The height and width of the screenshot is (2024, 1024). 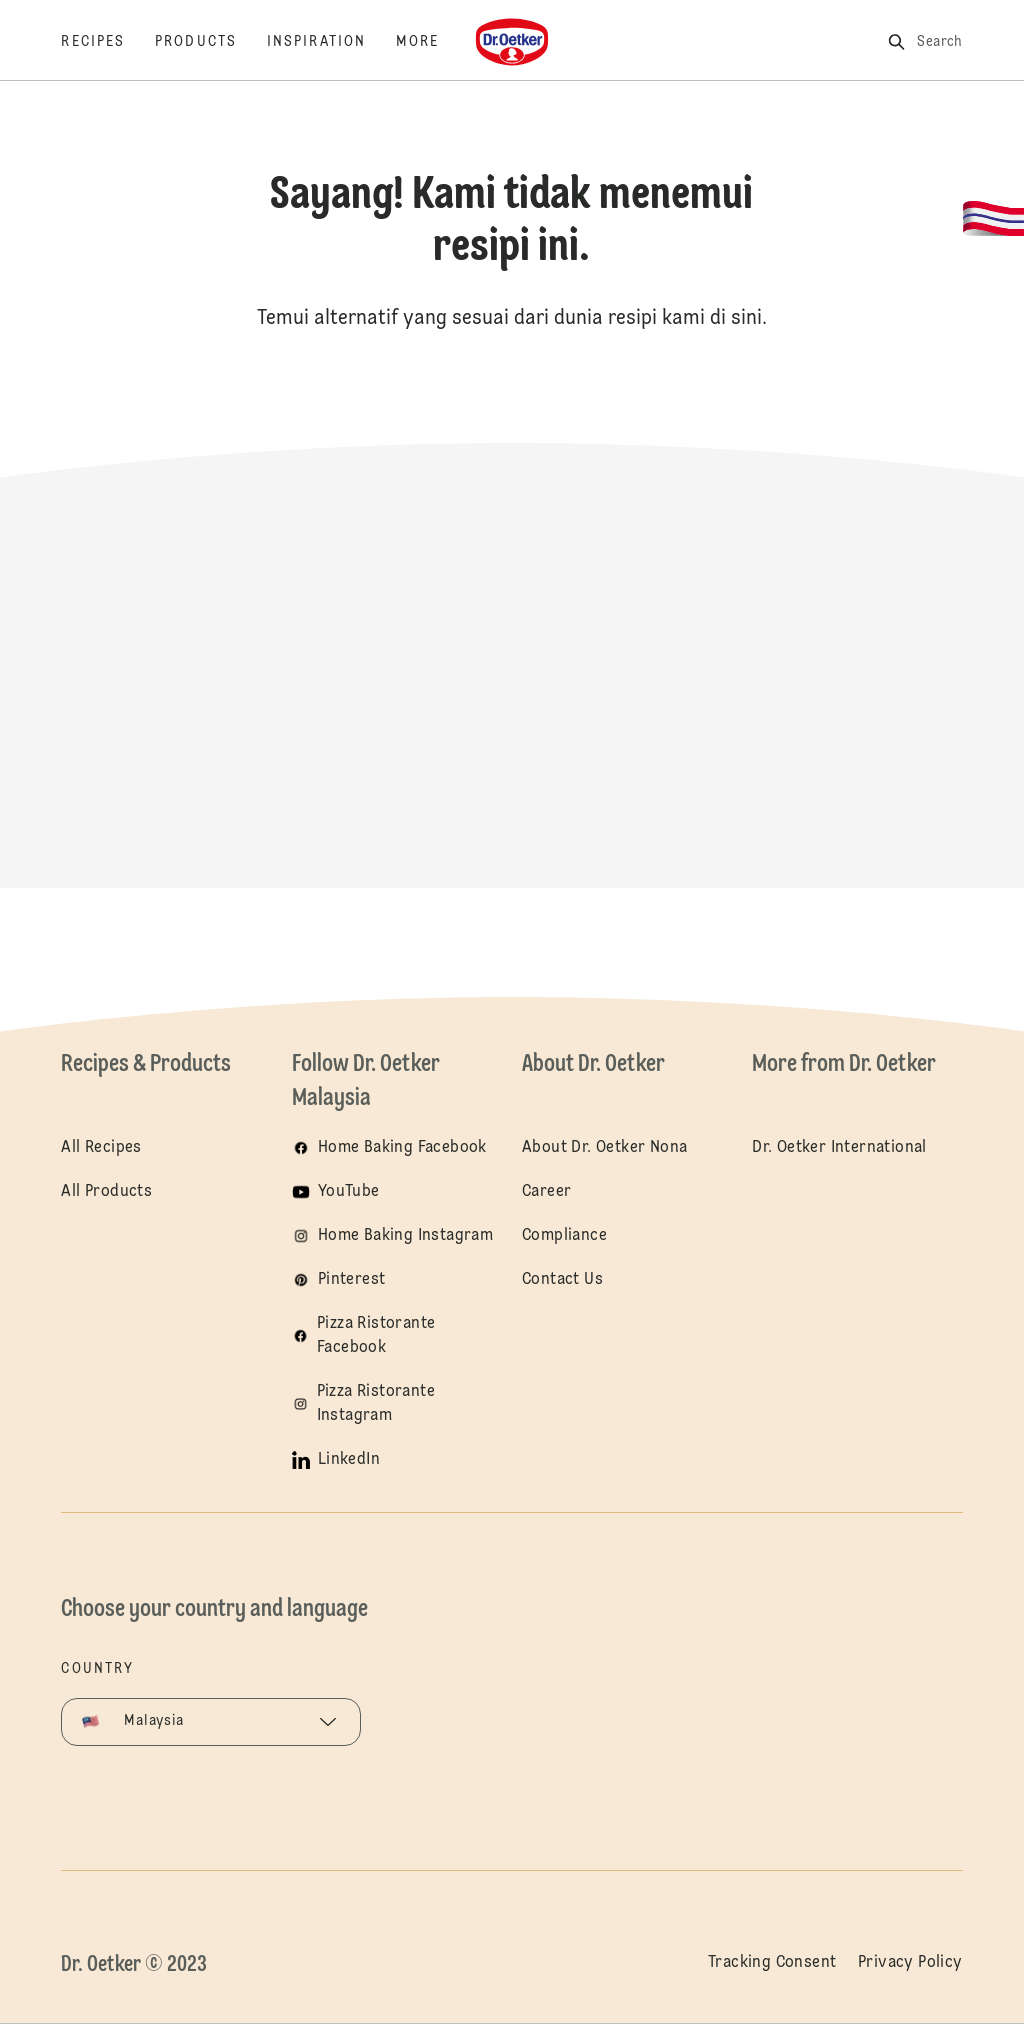 I want to click on All Products, so click(x=106, y=1192).